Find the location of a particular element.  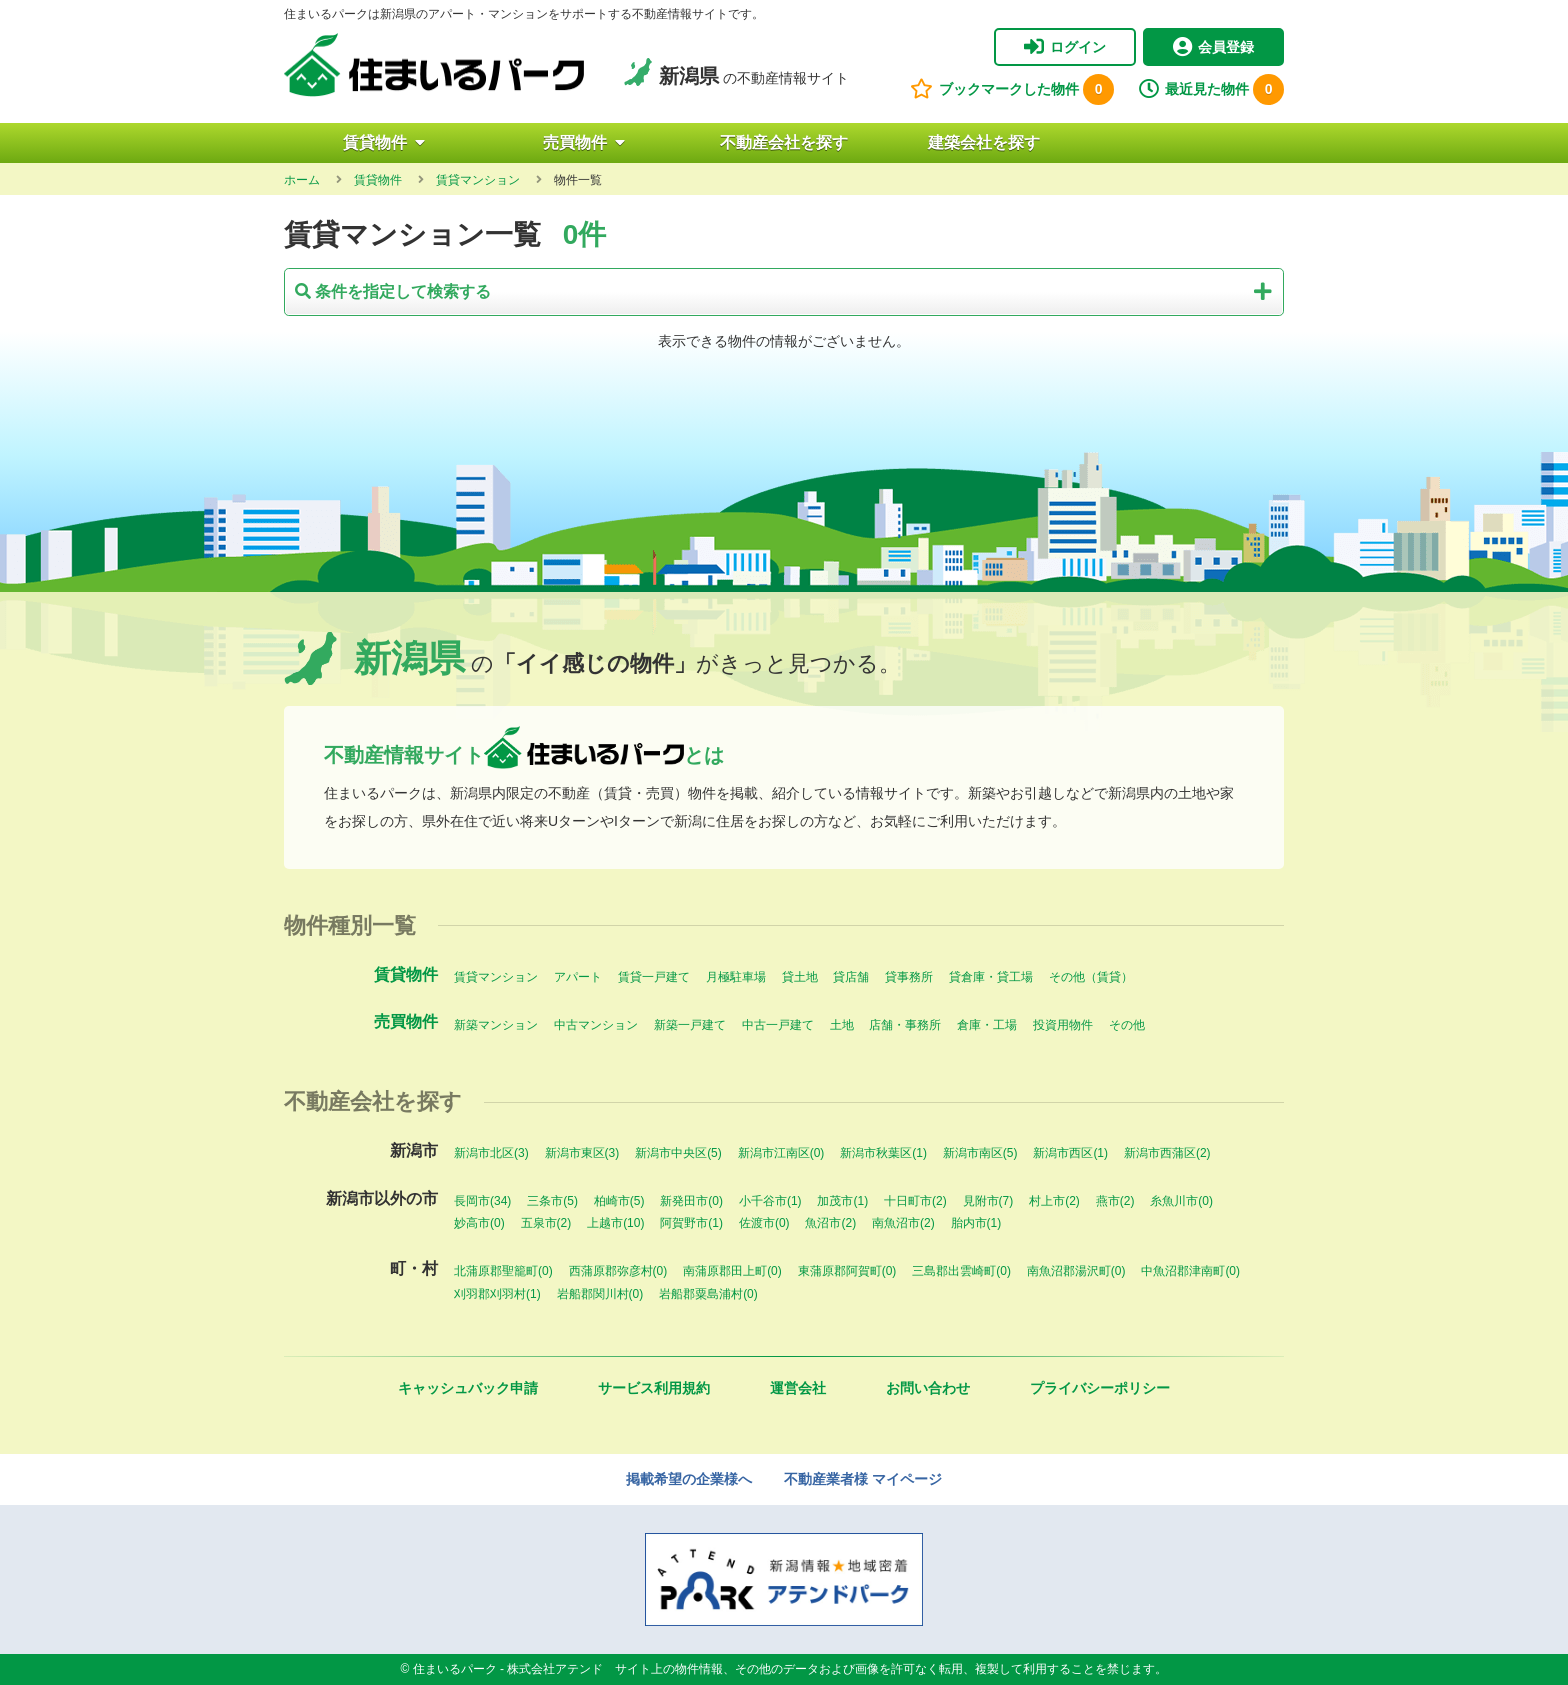

建築会社を探す is located at coordinates (984, 142).